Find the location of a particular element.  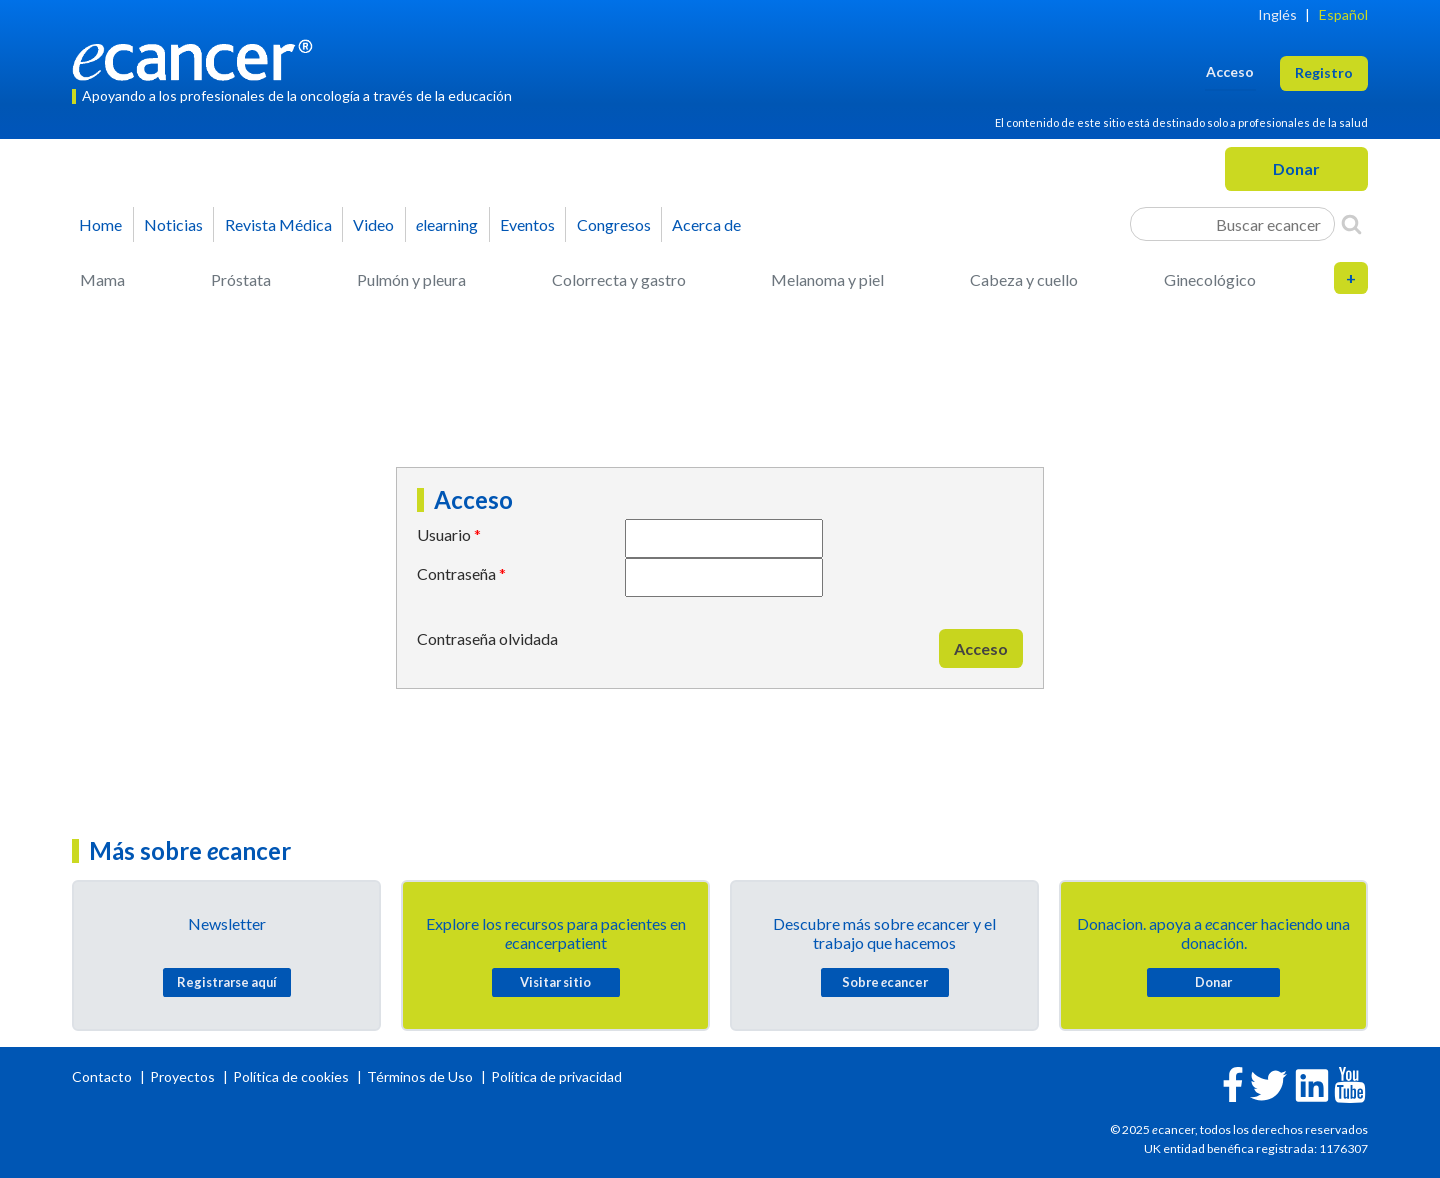

Registrarse aquí is located at coordinates (227, 982).